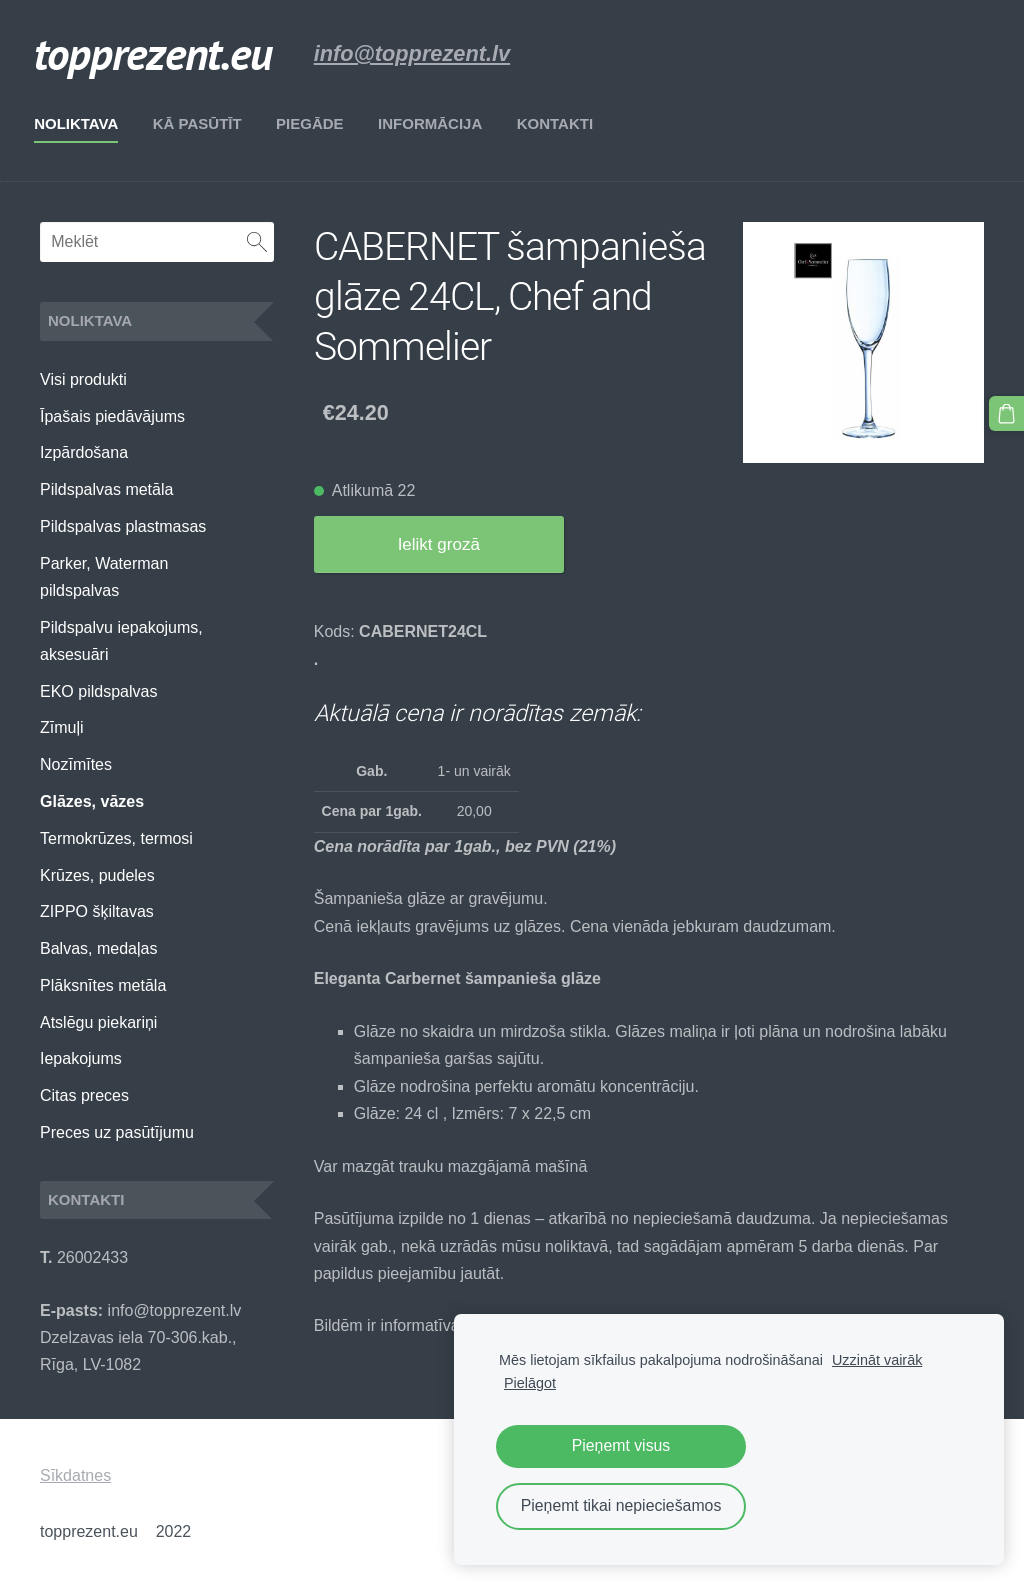 Image resolution: width=1024 pixels, height=1585 pixels. Describe the element at coordinates (103, 985) in the screenshot. I see `Plāksnītes metāla [menuitem]` at that location.